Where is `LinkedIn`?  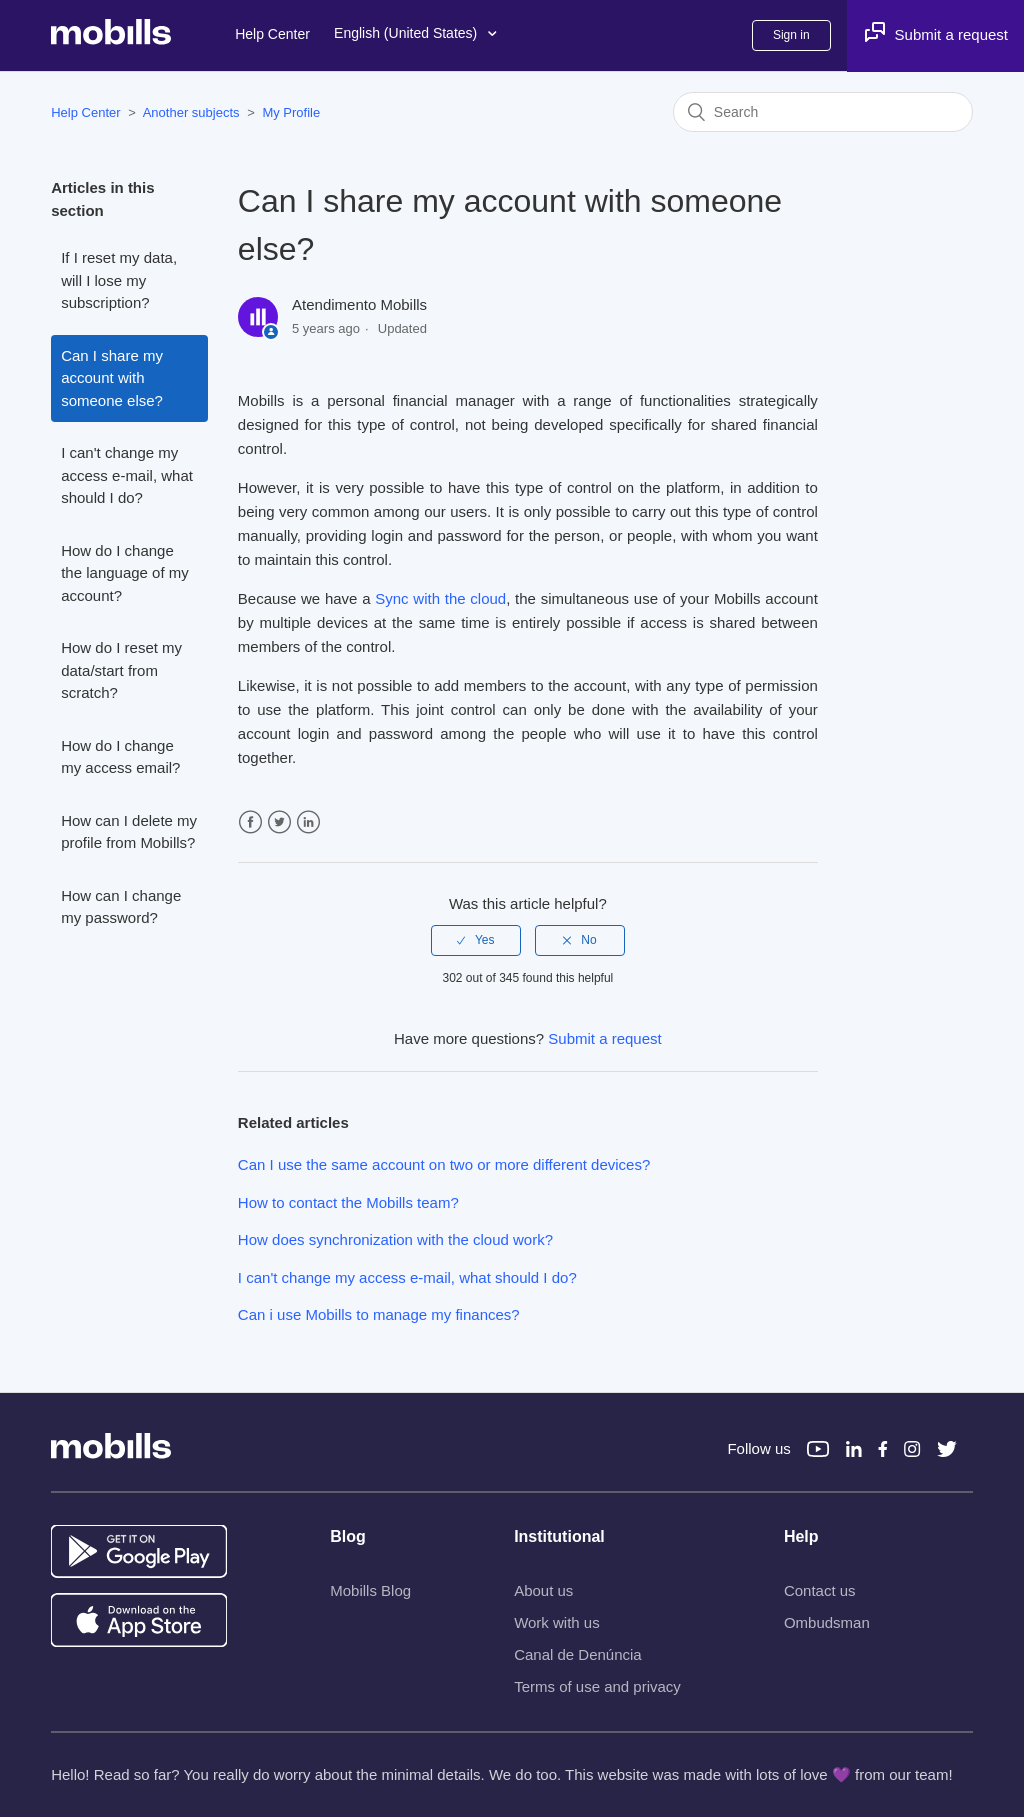
LinkedIn is located at coordinates (308, 822).